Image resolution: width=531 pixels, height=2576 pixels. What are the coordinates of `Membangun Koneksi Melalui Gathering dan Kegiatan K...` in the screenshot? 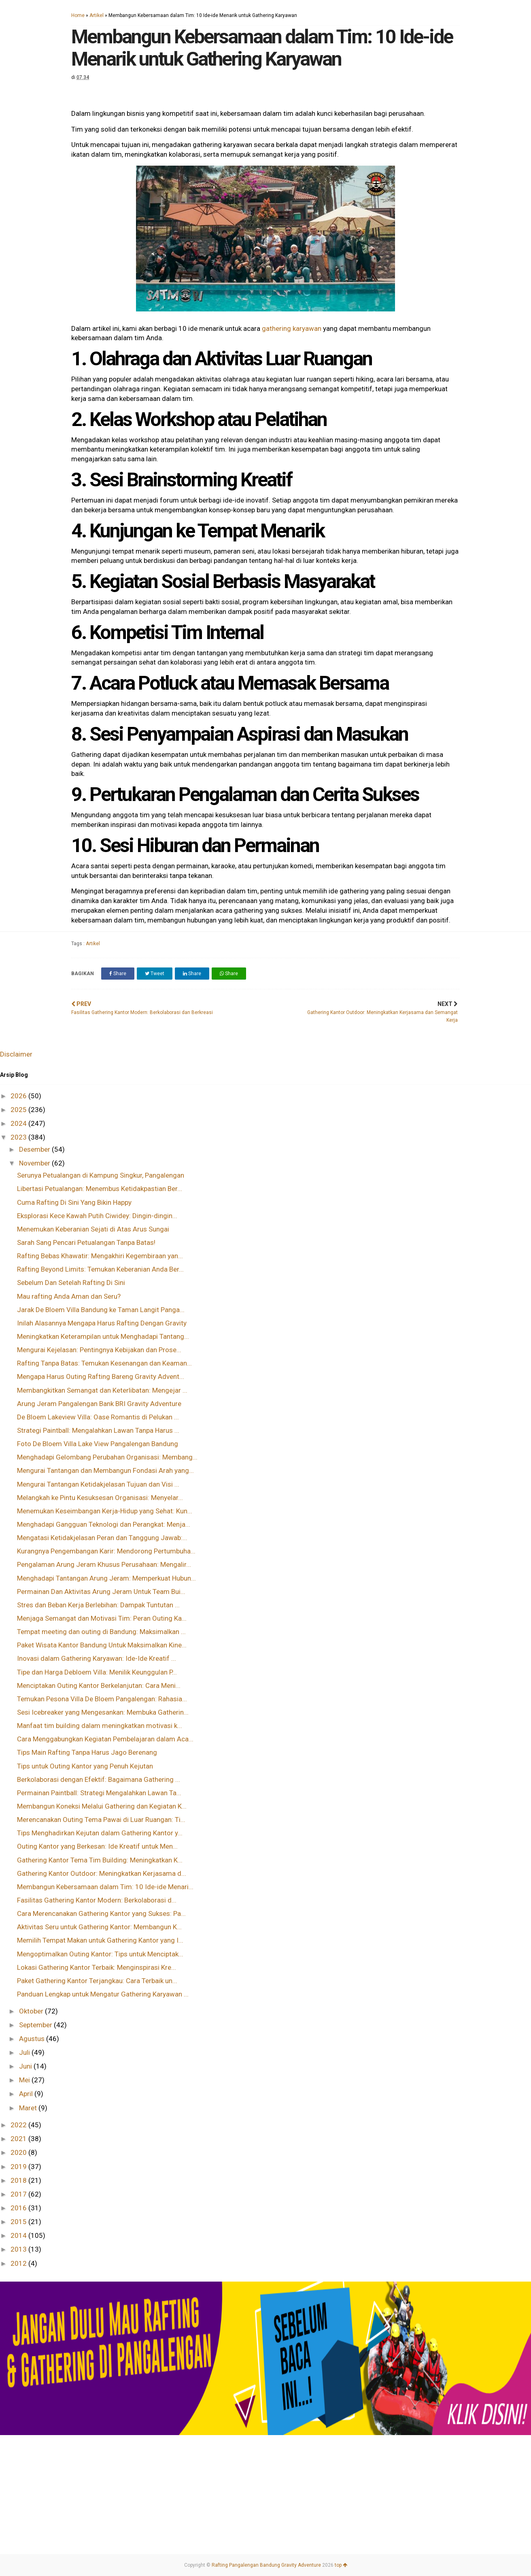 It's located at (102, 1806).